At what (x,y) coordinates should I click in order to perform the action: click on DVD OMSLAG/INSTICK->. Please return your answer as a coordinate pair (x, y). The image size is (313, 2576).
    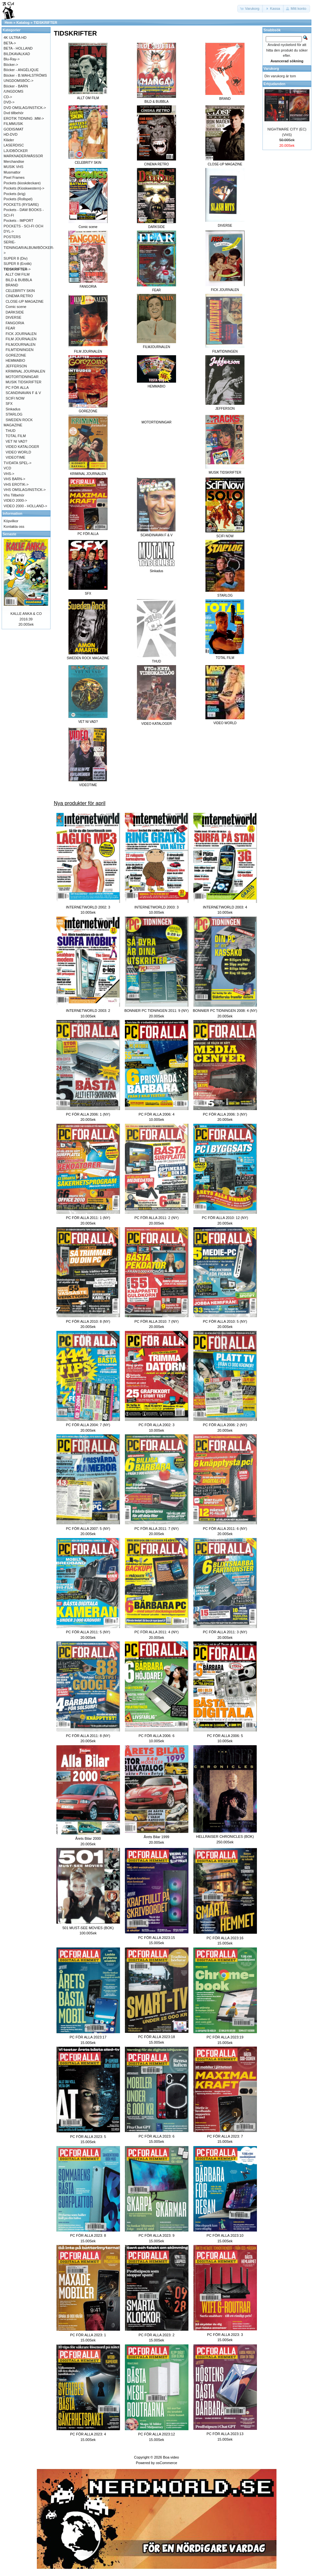
    Looking at the image, I should click on (25, 108).